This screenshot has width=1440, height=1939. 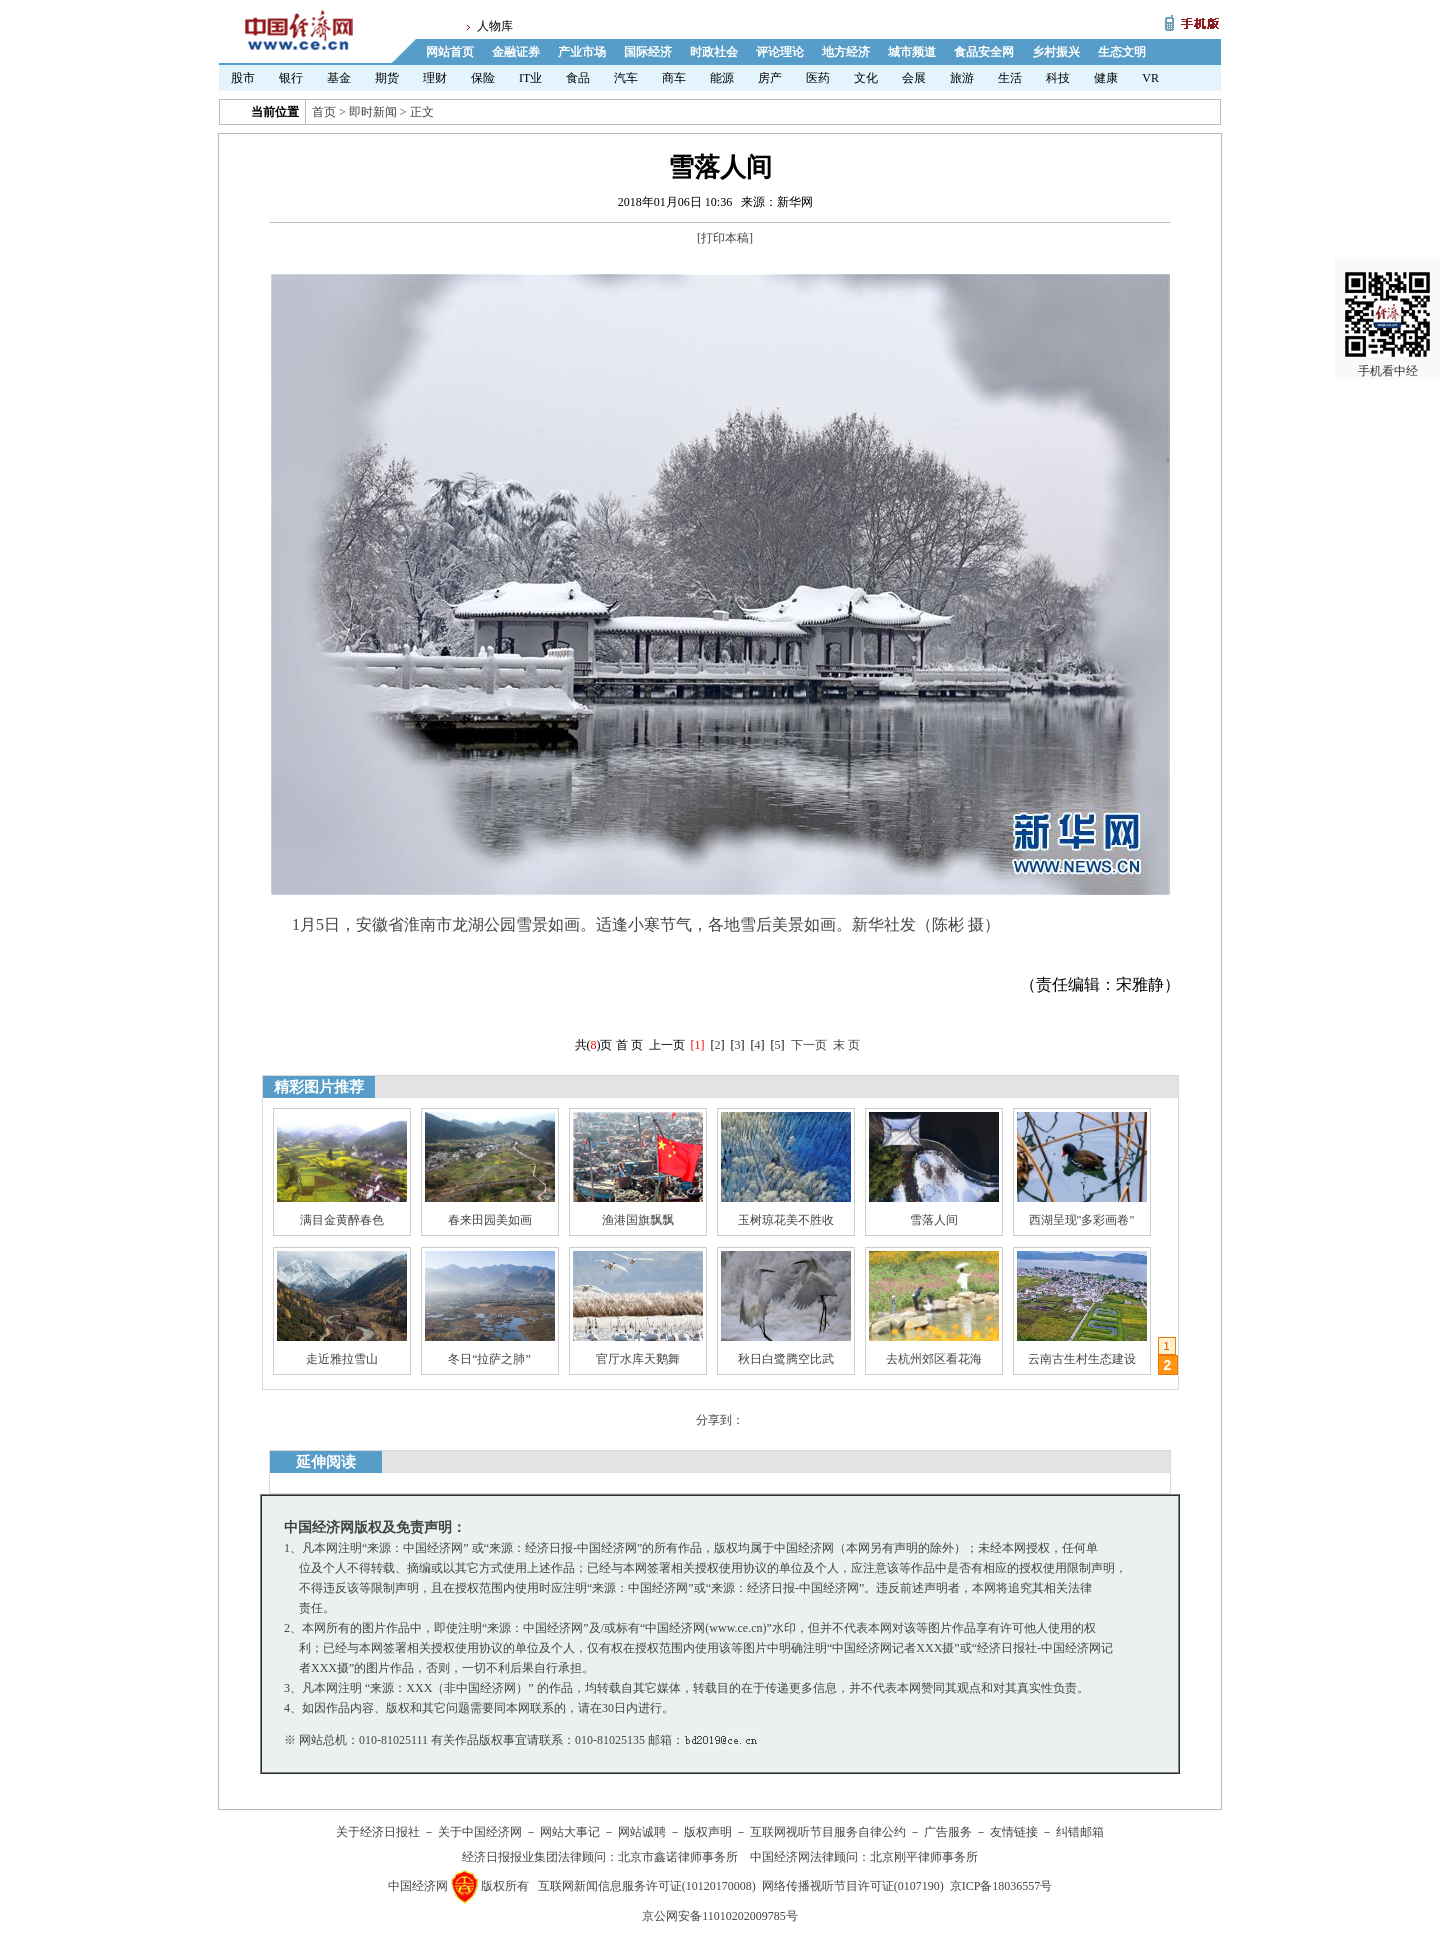 What do you see at coordinates (435, 78) in the screenshot?
I see `理财` at bounding box center [435, 78].